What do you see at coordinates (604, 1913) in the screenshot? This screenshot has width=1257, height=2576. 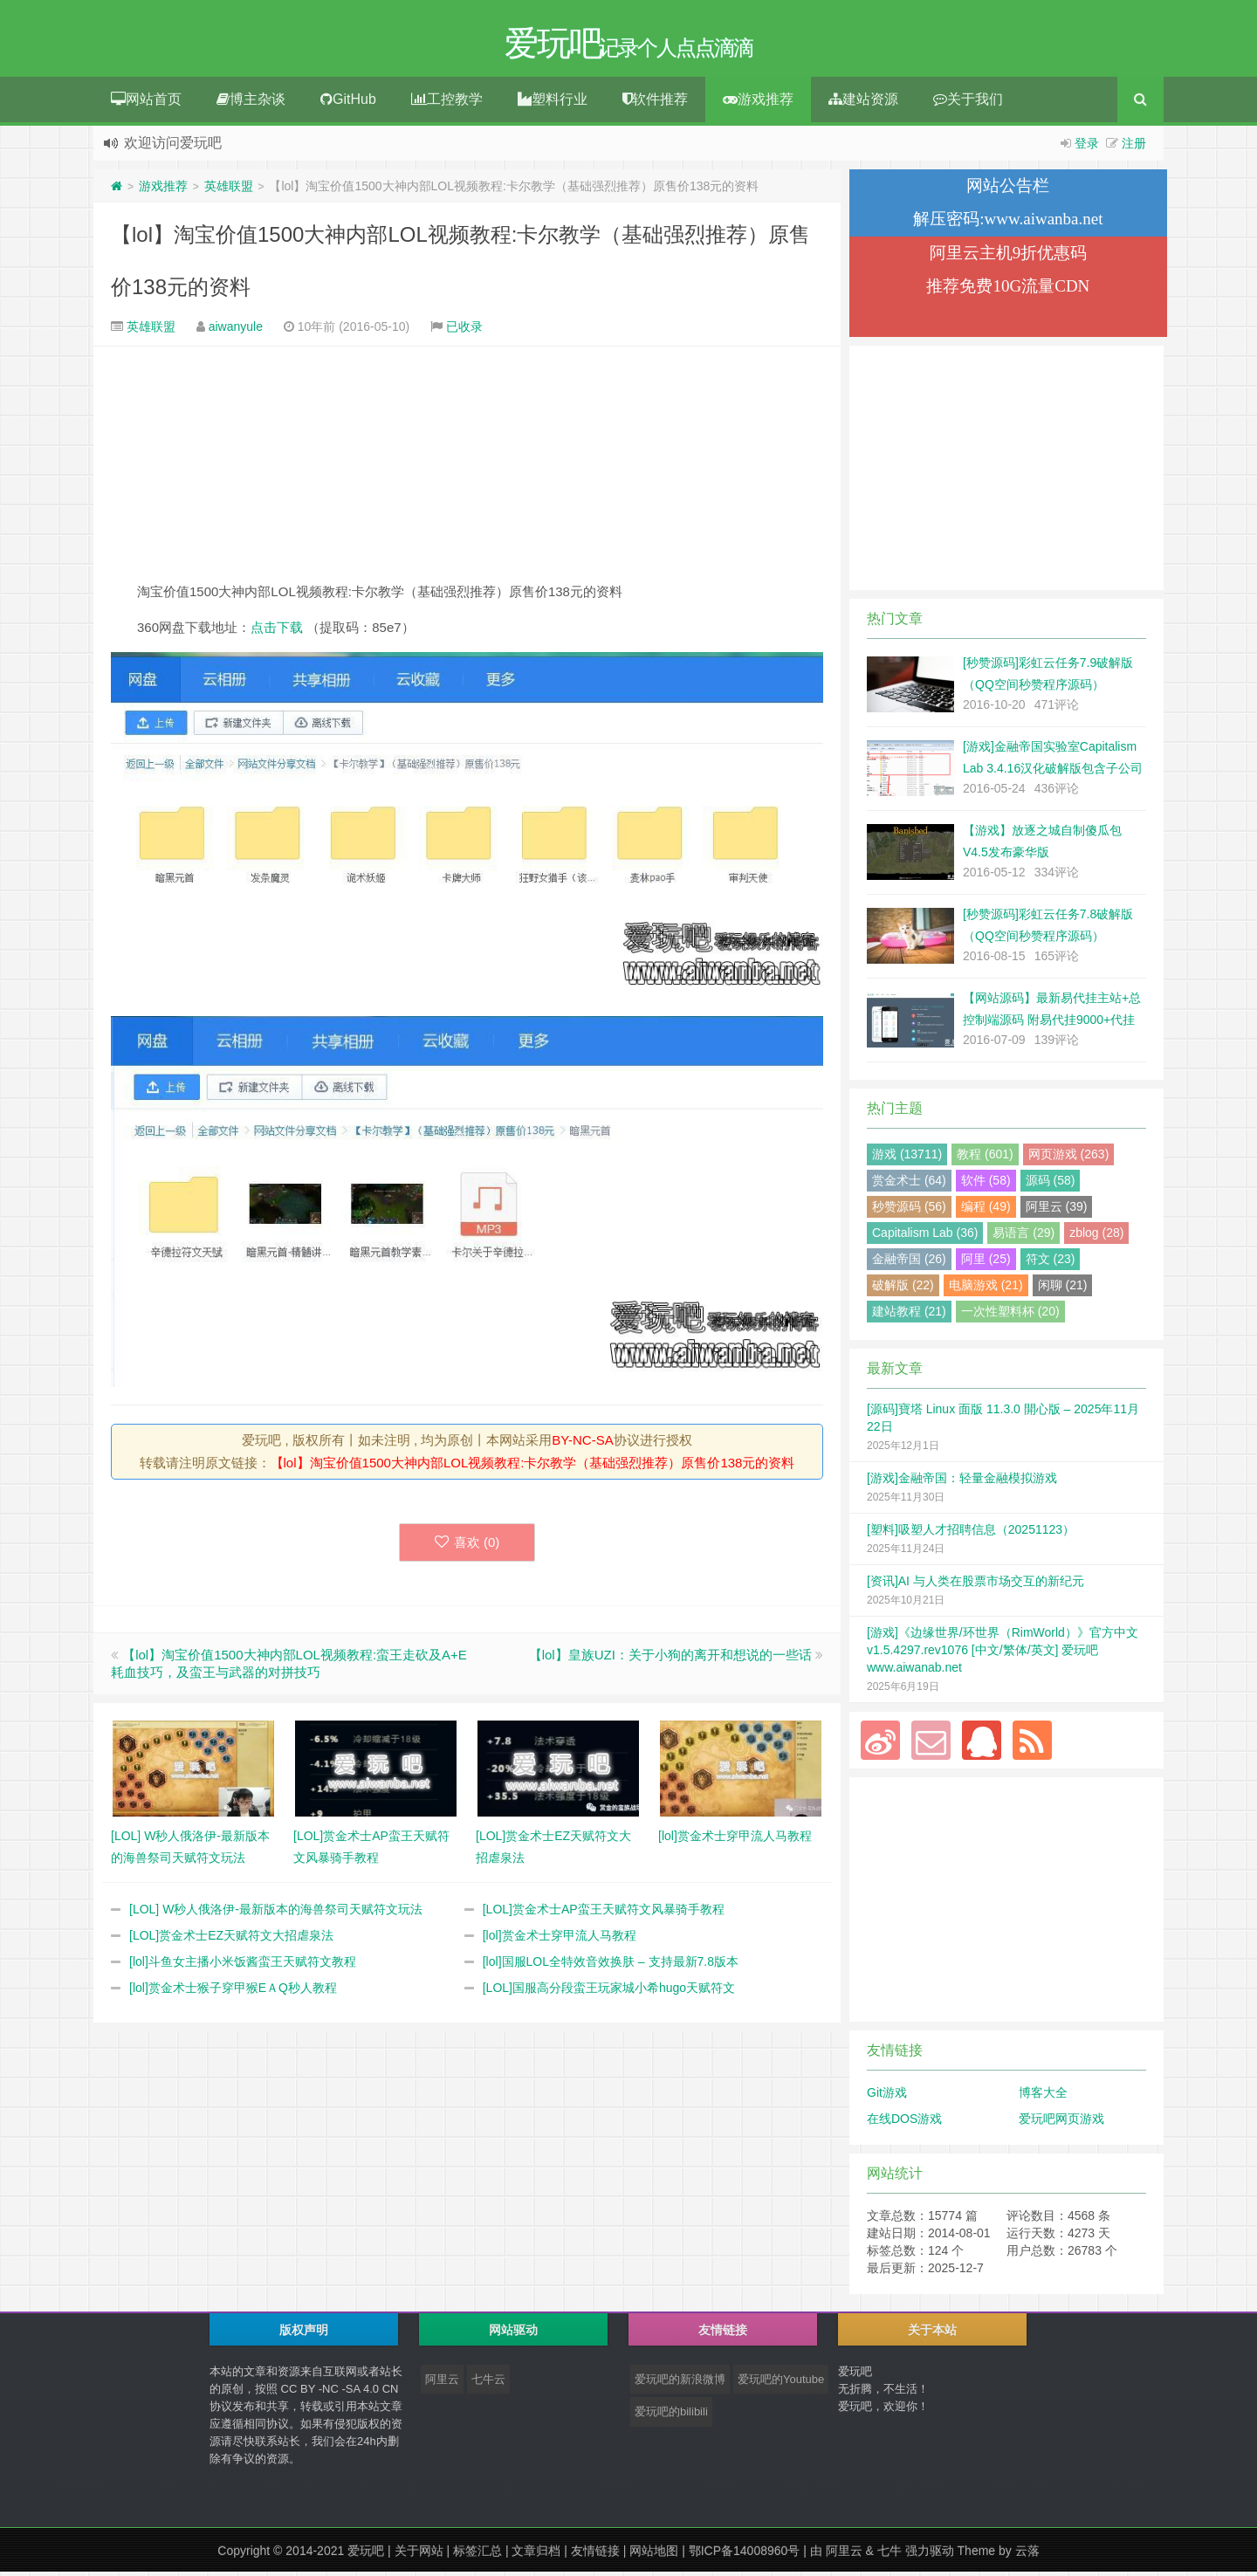 I see `[LOL]赏金术士AP蛮王天赋符文风暴骑手教程` at bounding box center [604, 1913].